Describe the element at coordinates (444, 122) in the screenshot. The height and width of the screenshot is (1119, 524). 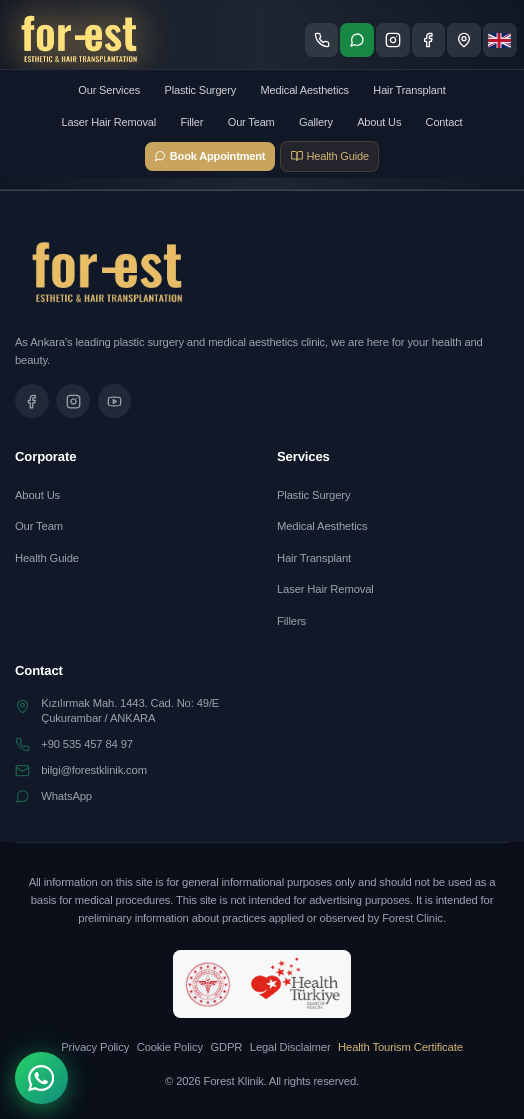
I see `Contact` at that location.